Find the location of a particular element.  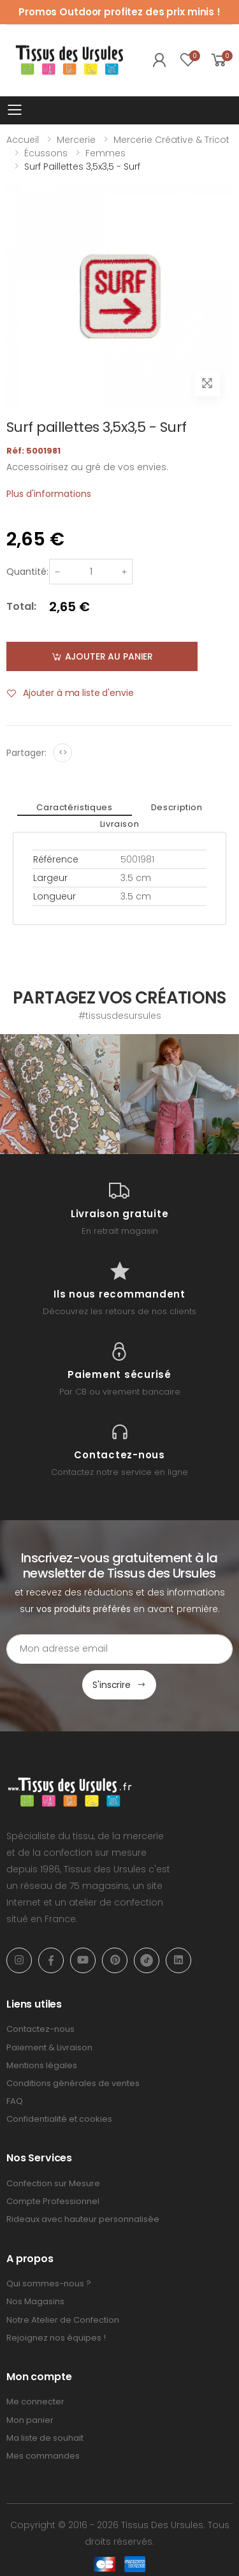

<> is located at coordinates (63, 752).